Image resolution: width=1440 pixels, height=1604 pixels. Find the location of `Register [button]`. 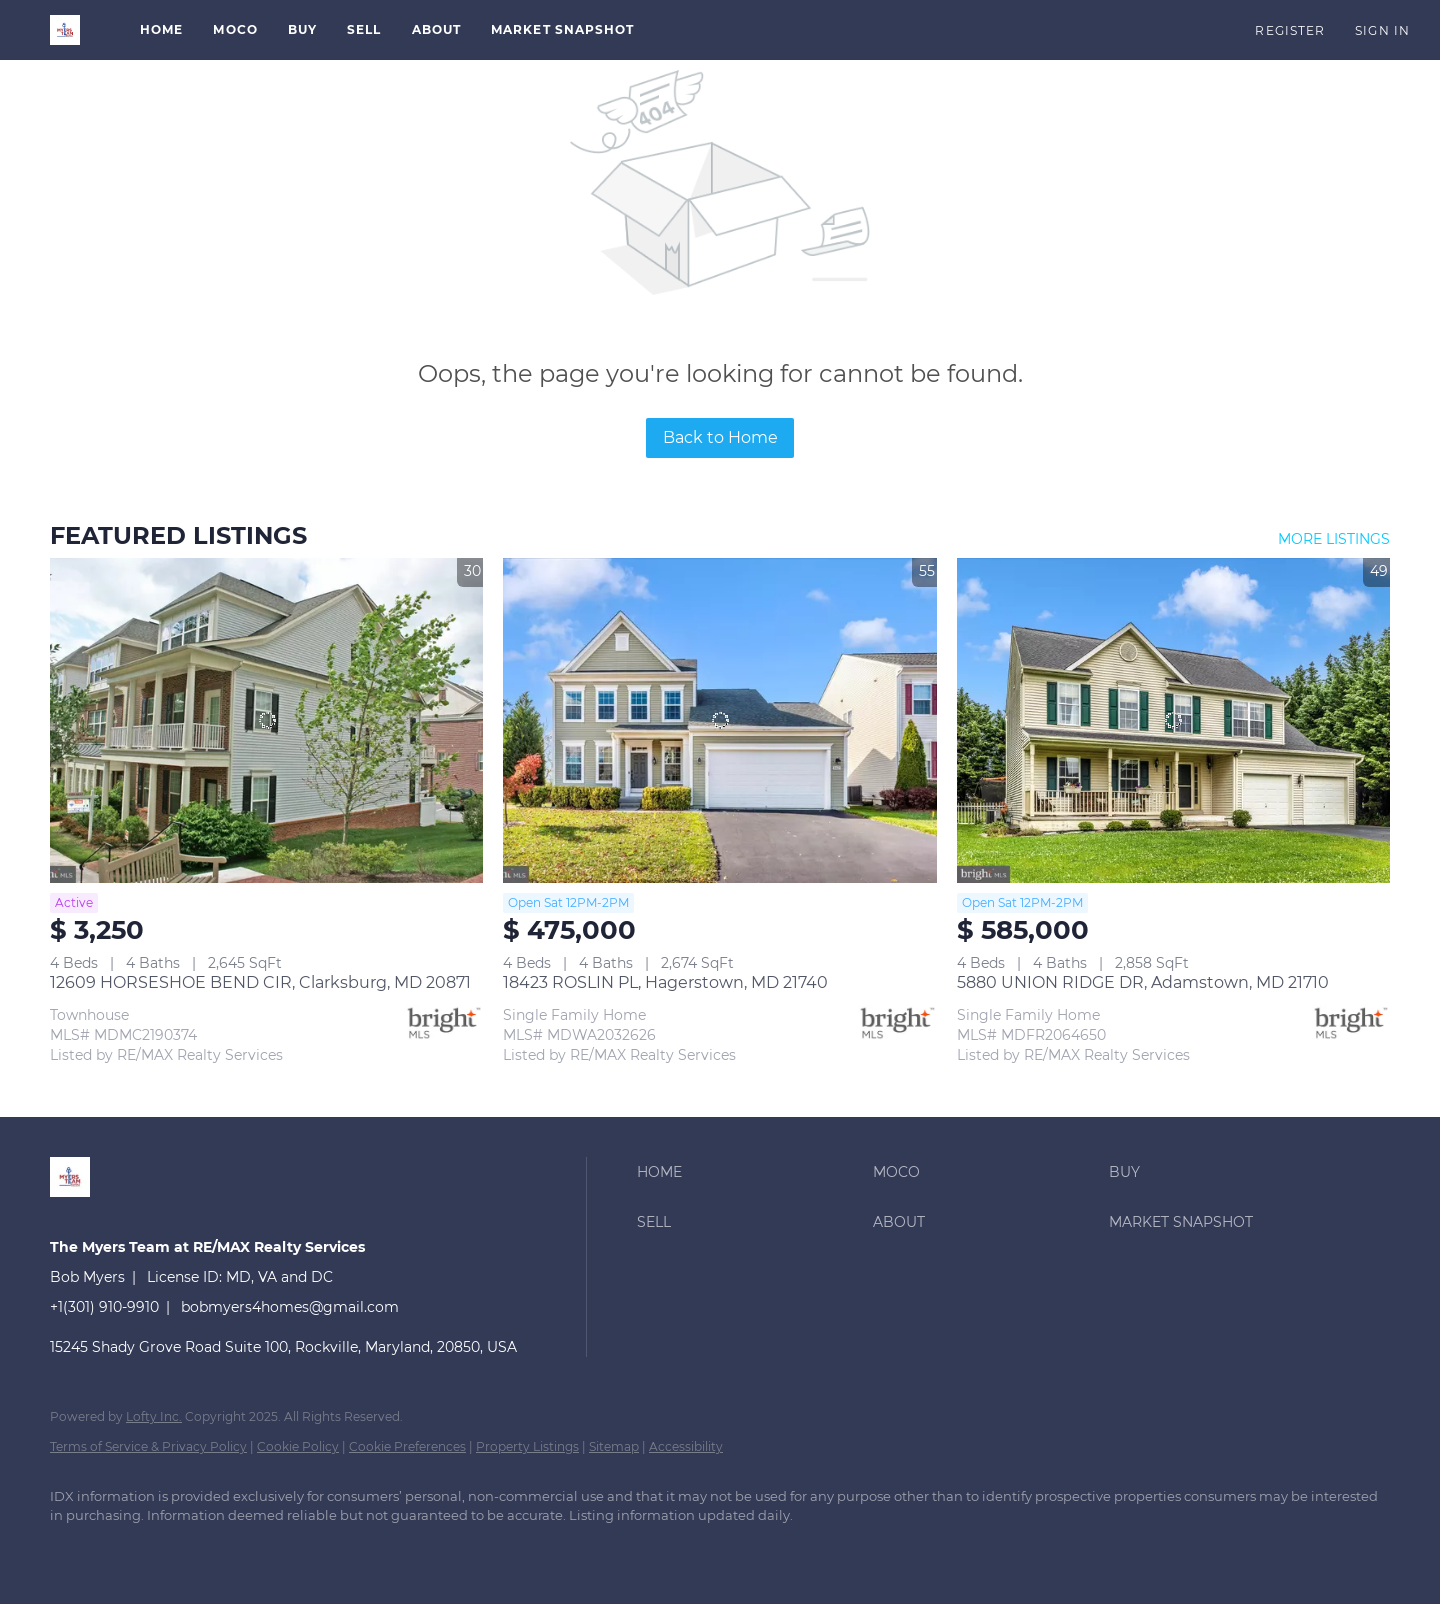

Register [button] is located at coordinates (1290, 30).